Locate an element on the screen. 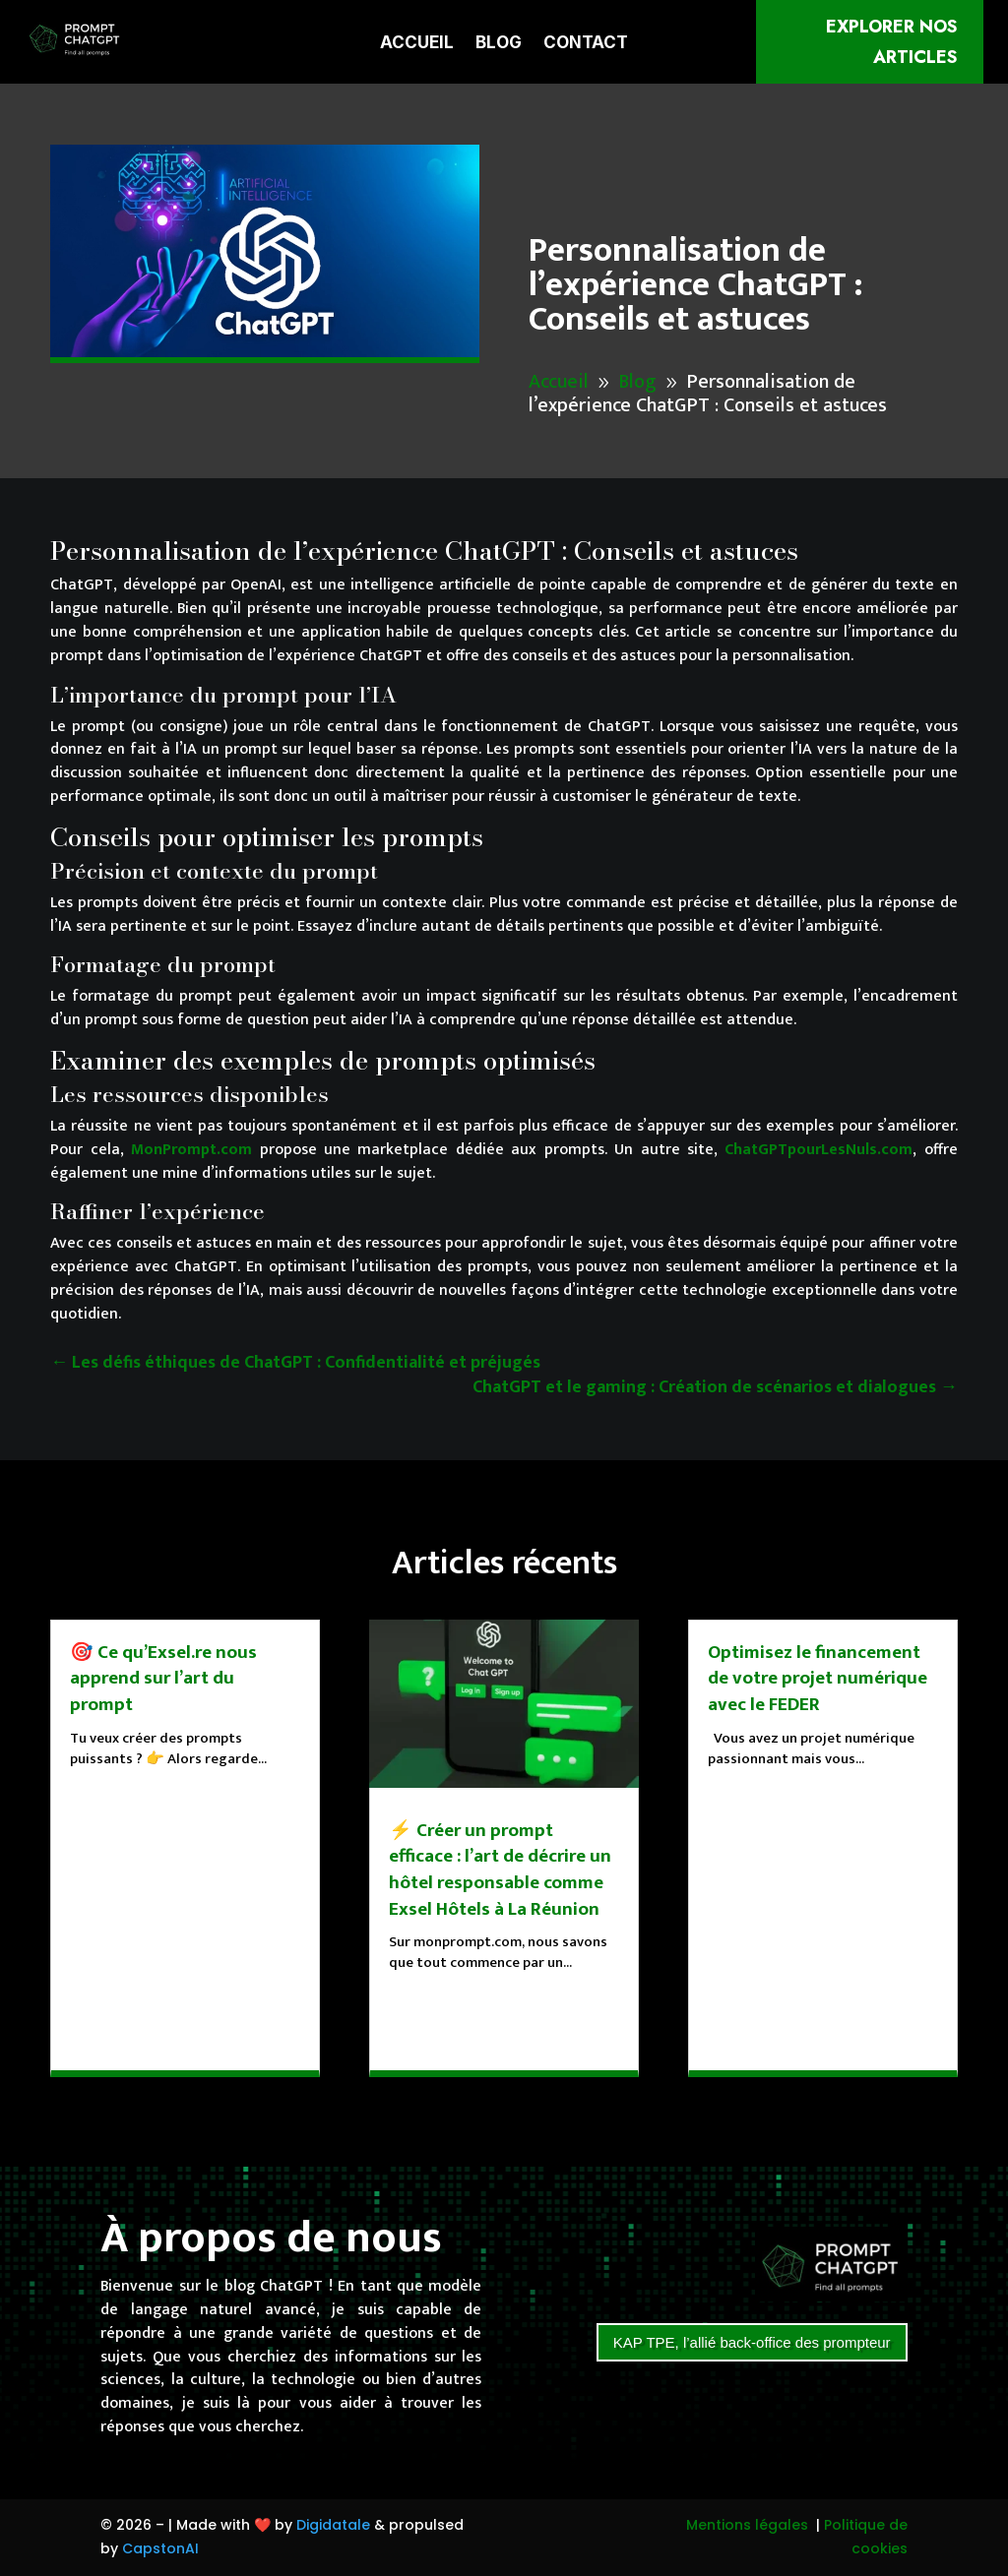  Blog is located at coordinates (498, 43).